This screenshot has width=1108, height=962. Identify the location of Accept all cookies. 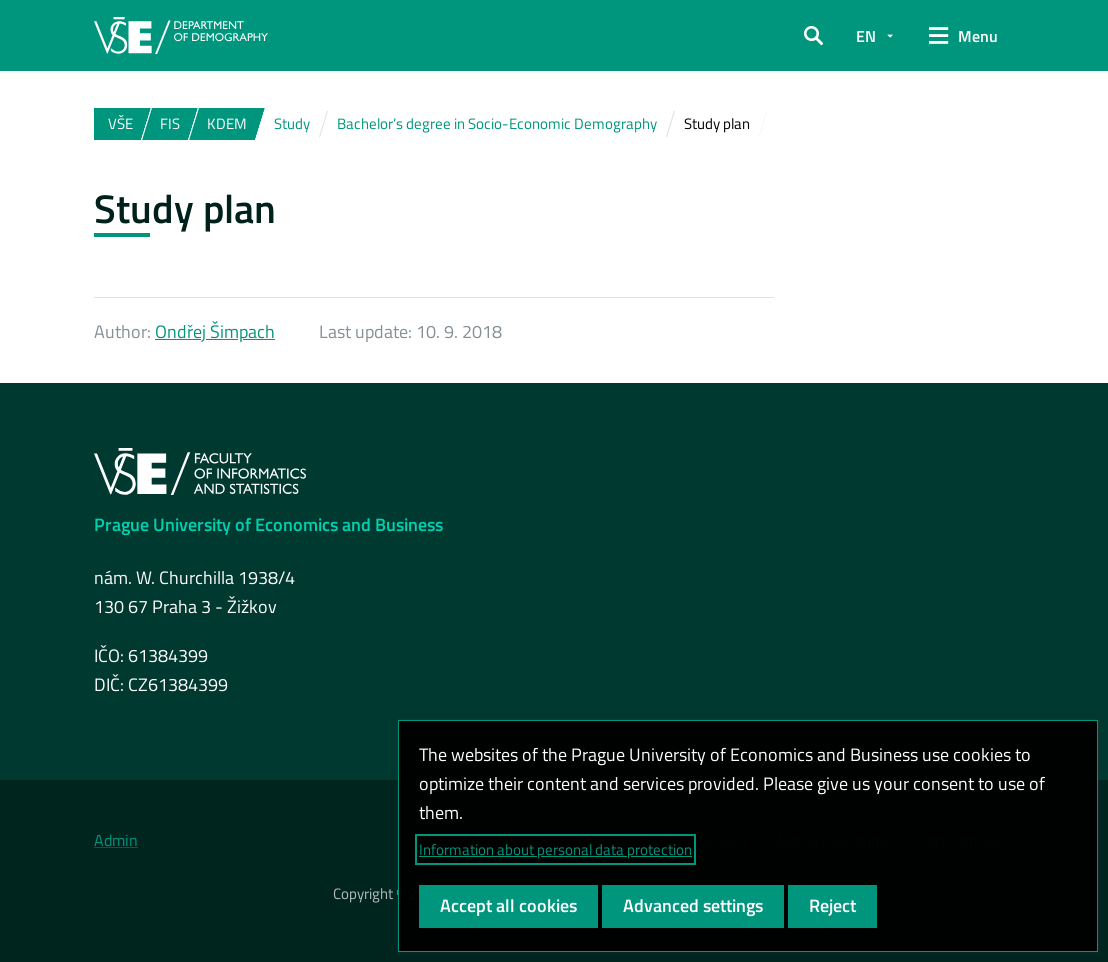
(508, 905).